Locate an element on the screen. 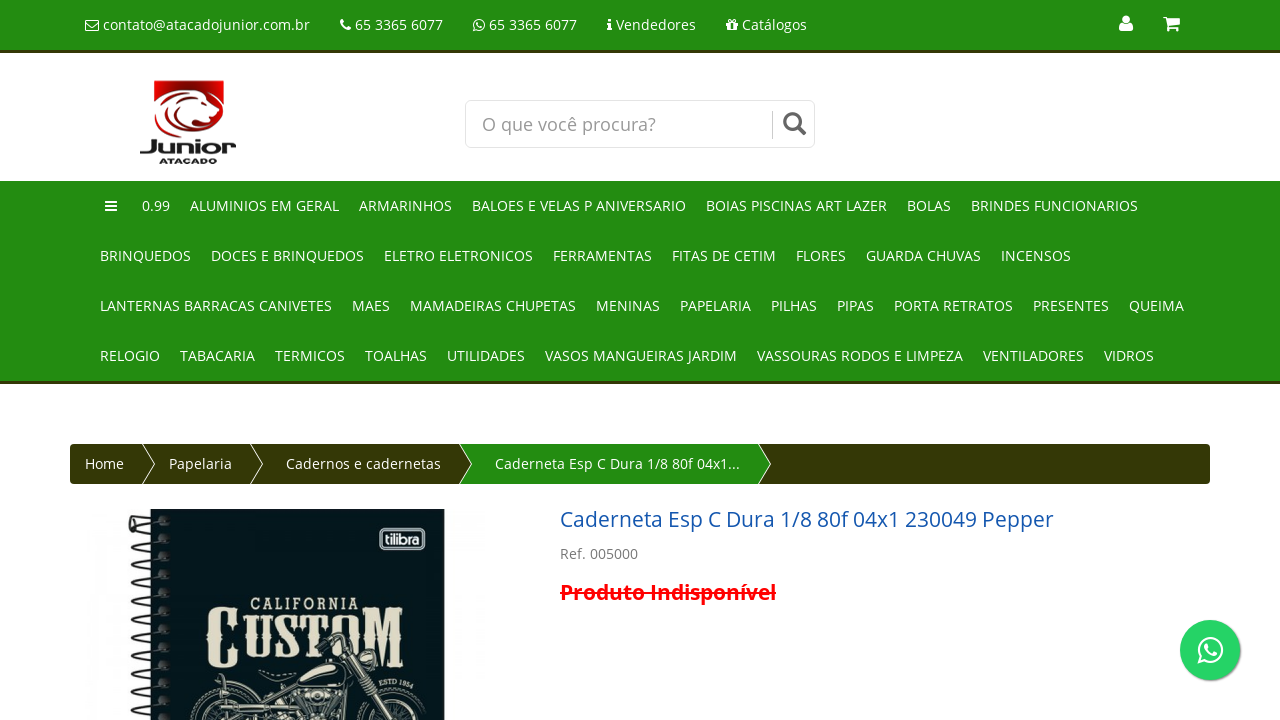  Home is located at coordinates (104, 463).